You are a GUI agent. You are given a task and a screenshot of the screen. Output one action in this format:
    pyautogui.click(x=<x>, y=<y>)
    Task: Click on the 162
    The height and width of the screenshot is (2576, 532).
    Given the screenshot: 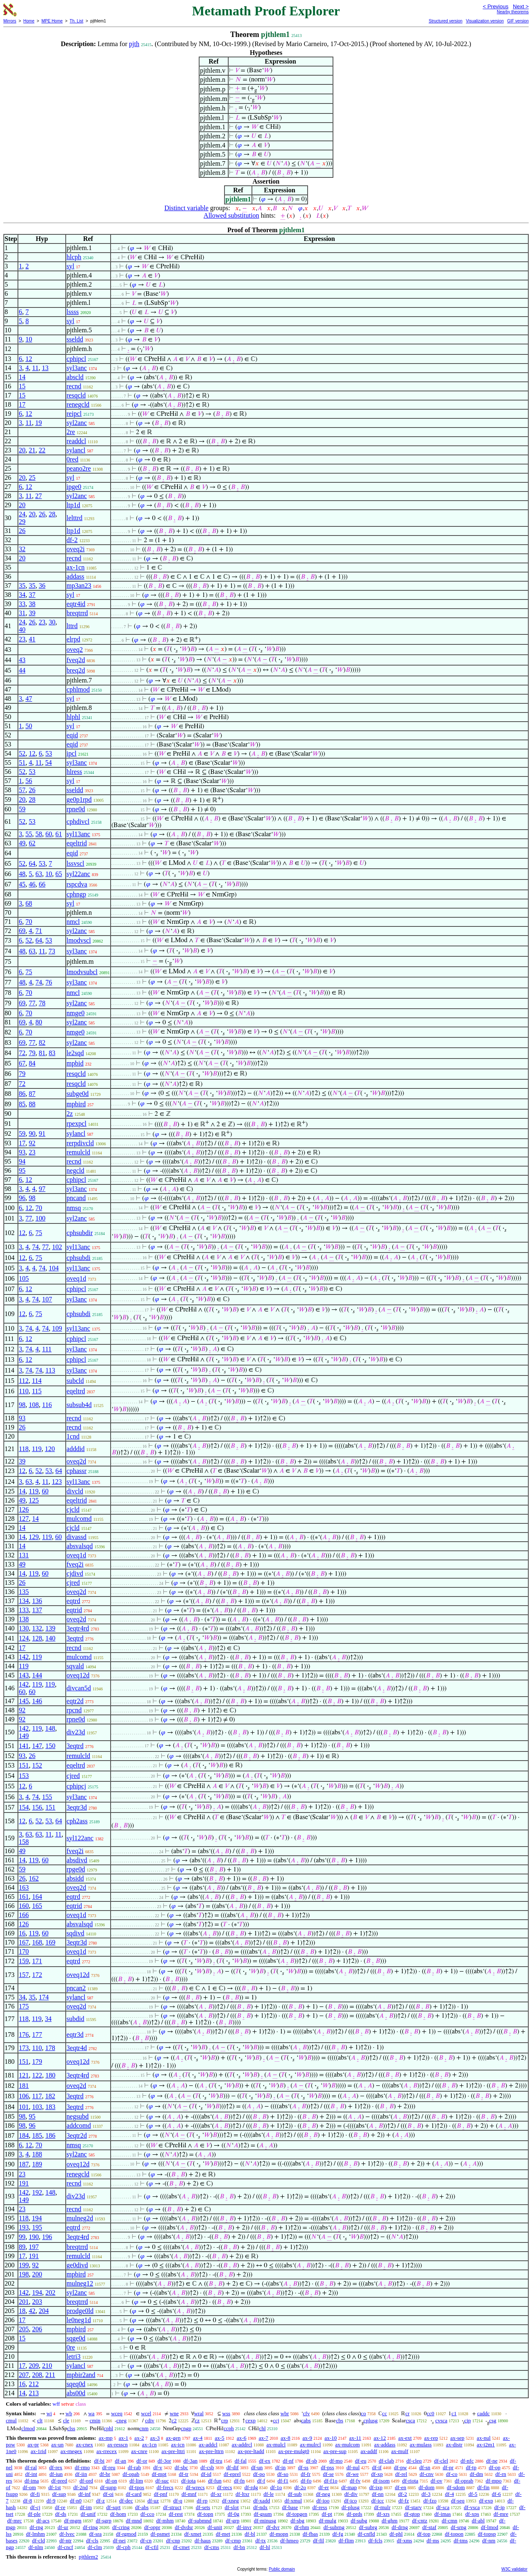 What is the action you would take?
    pyautogui.click(x=34, y=1878)
    